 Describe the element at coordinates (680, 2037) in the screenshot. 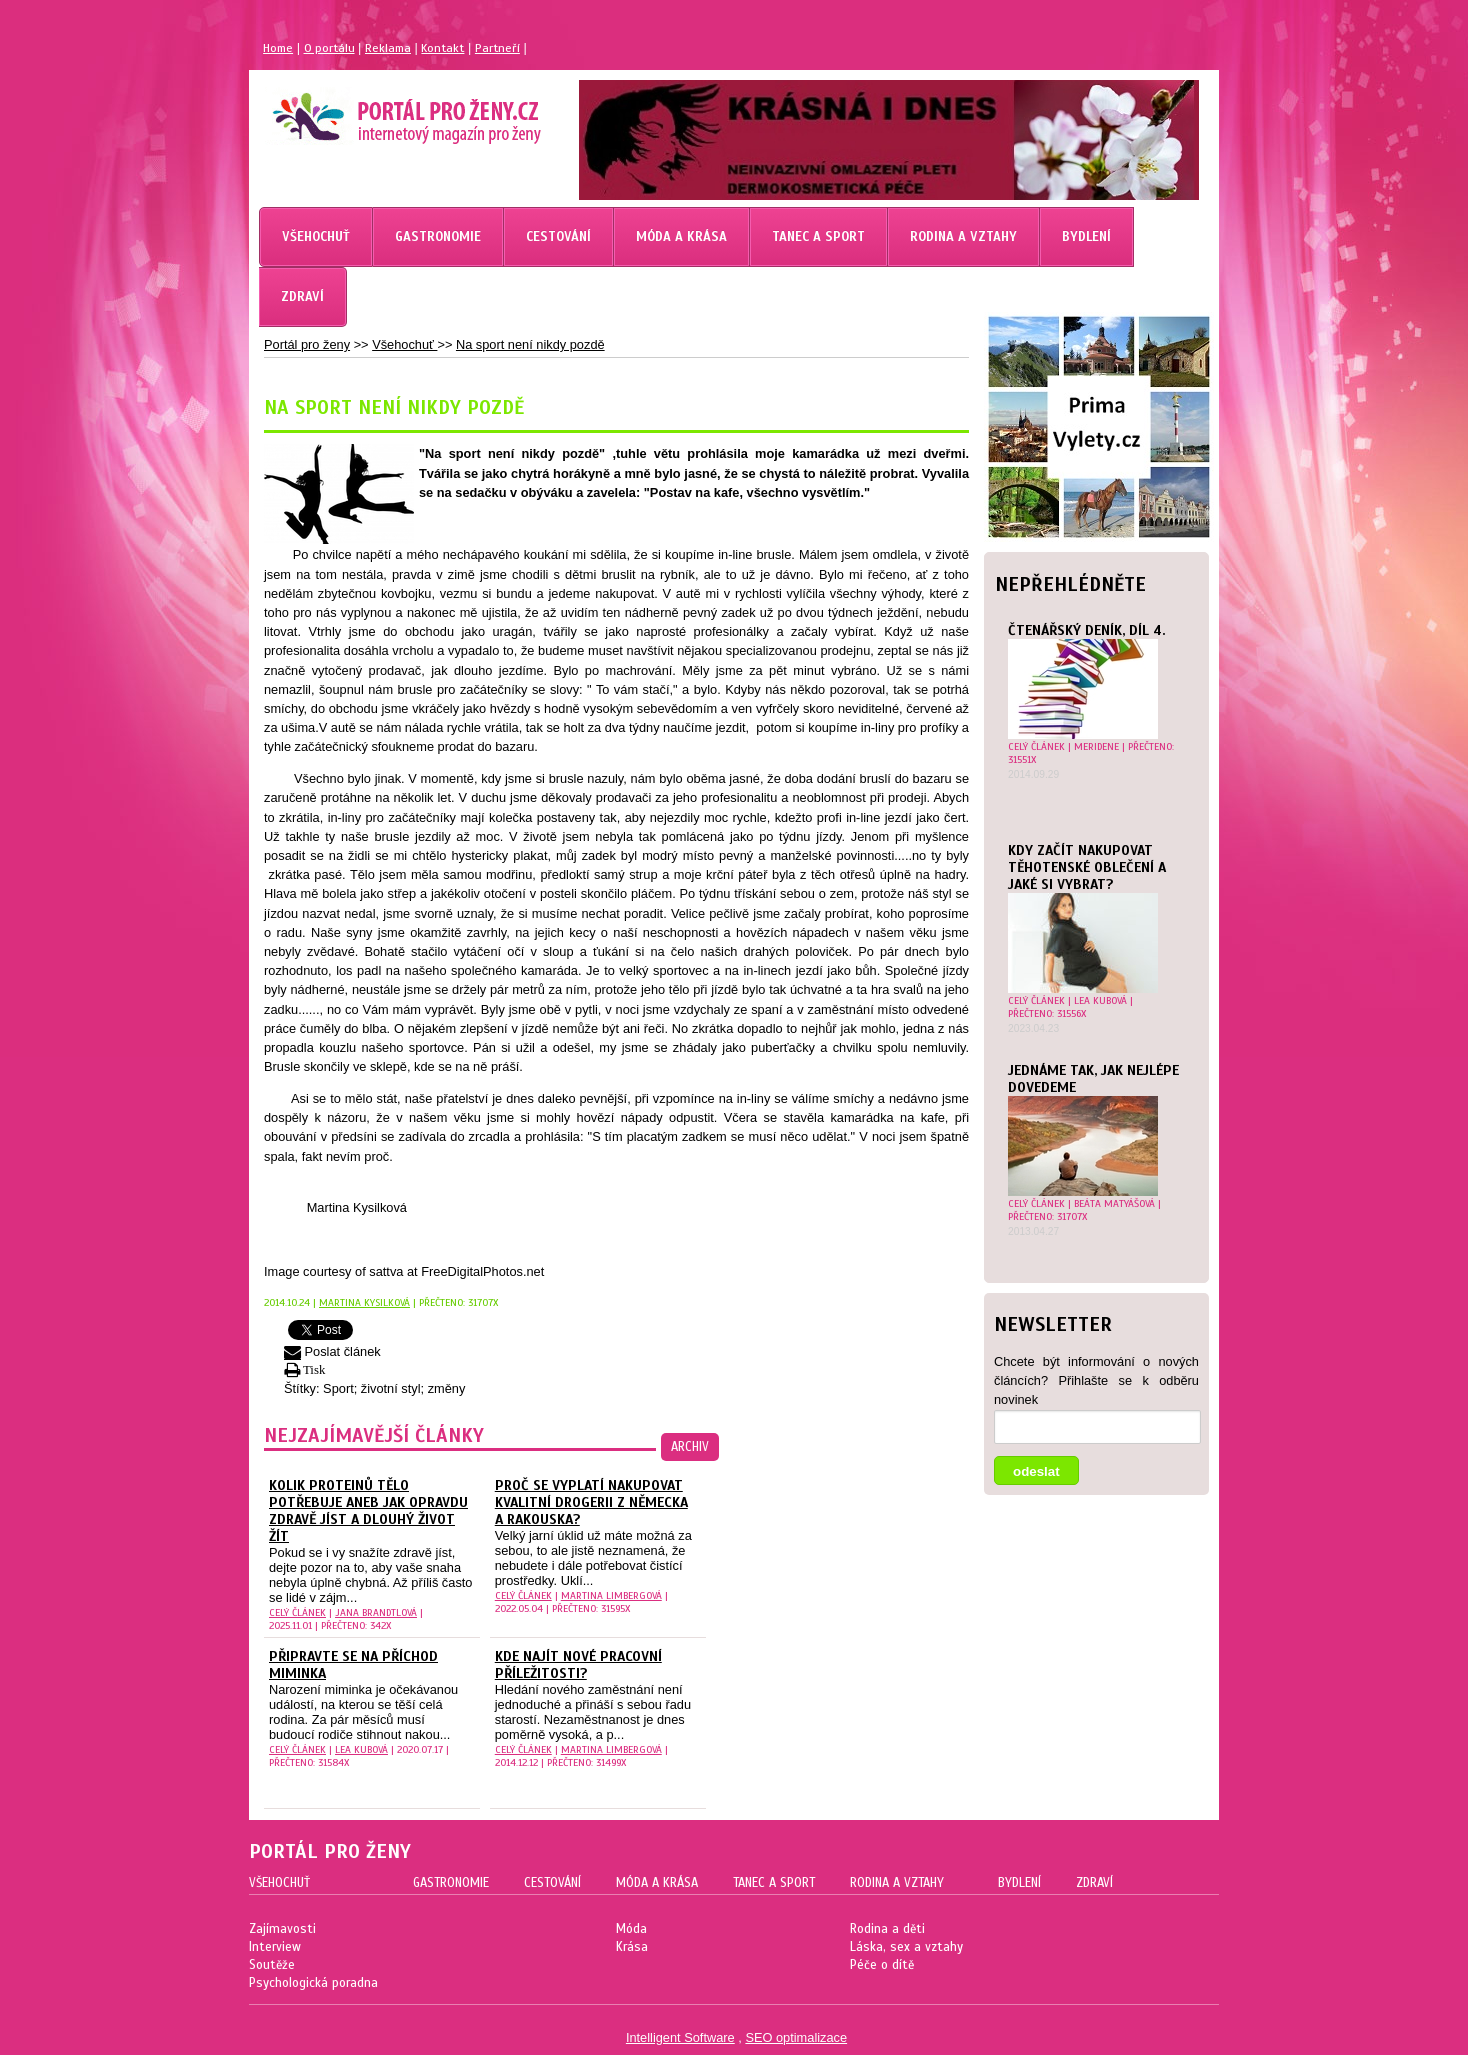

I see `Intelligent Software` at that location.